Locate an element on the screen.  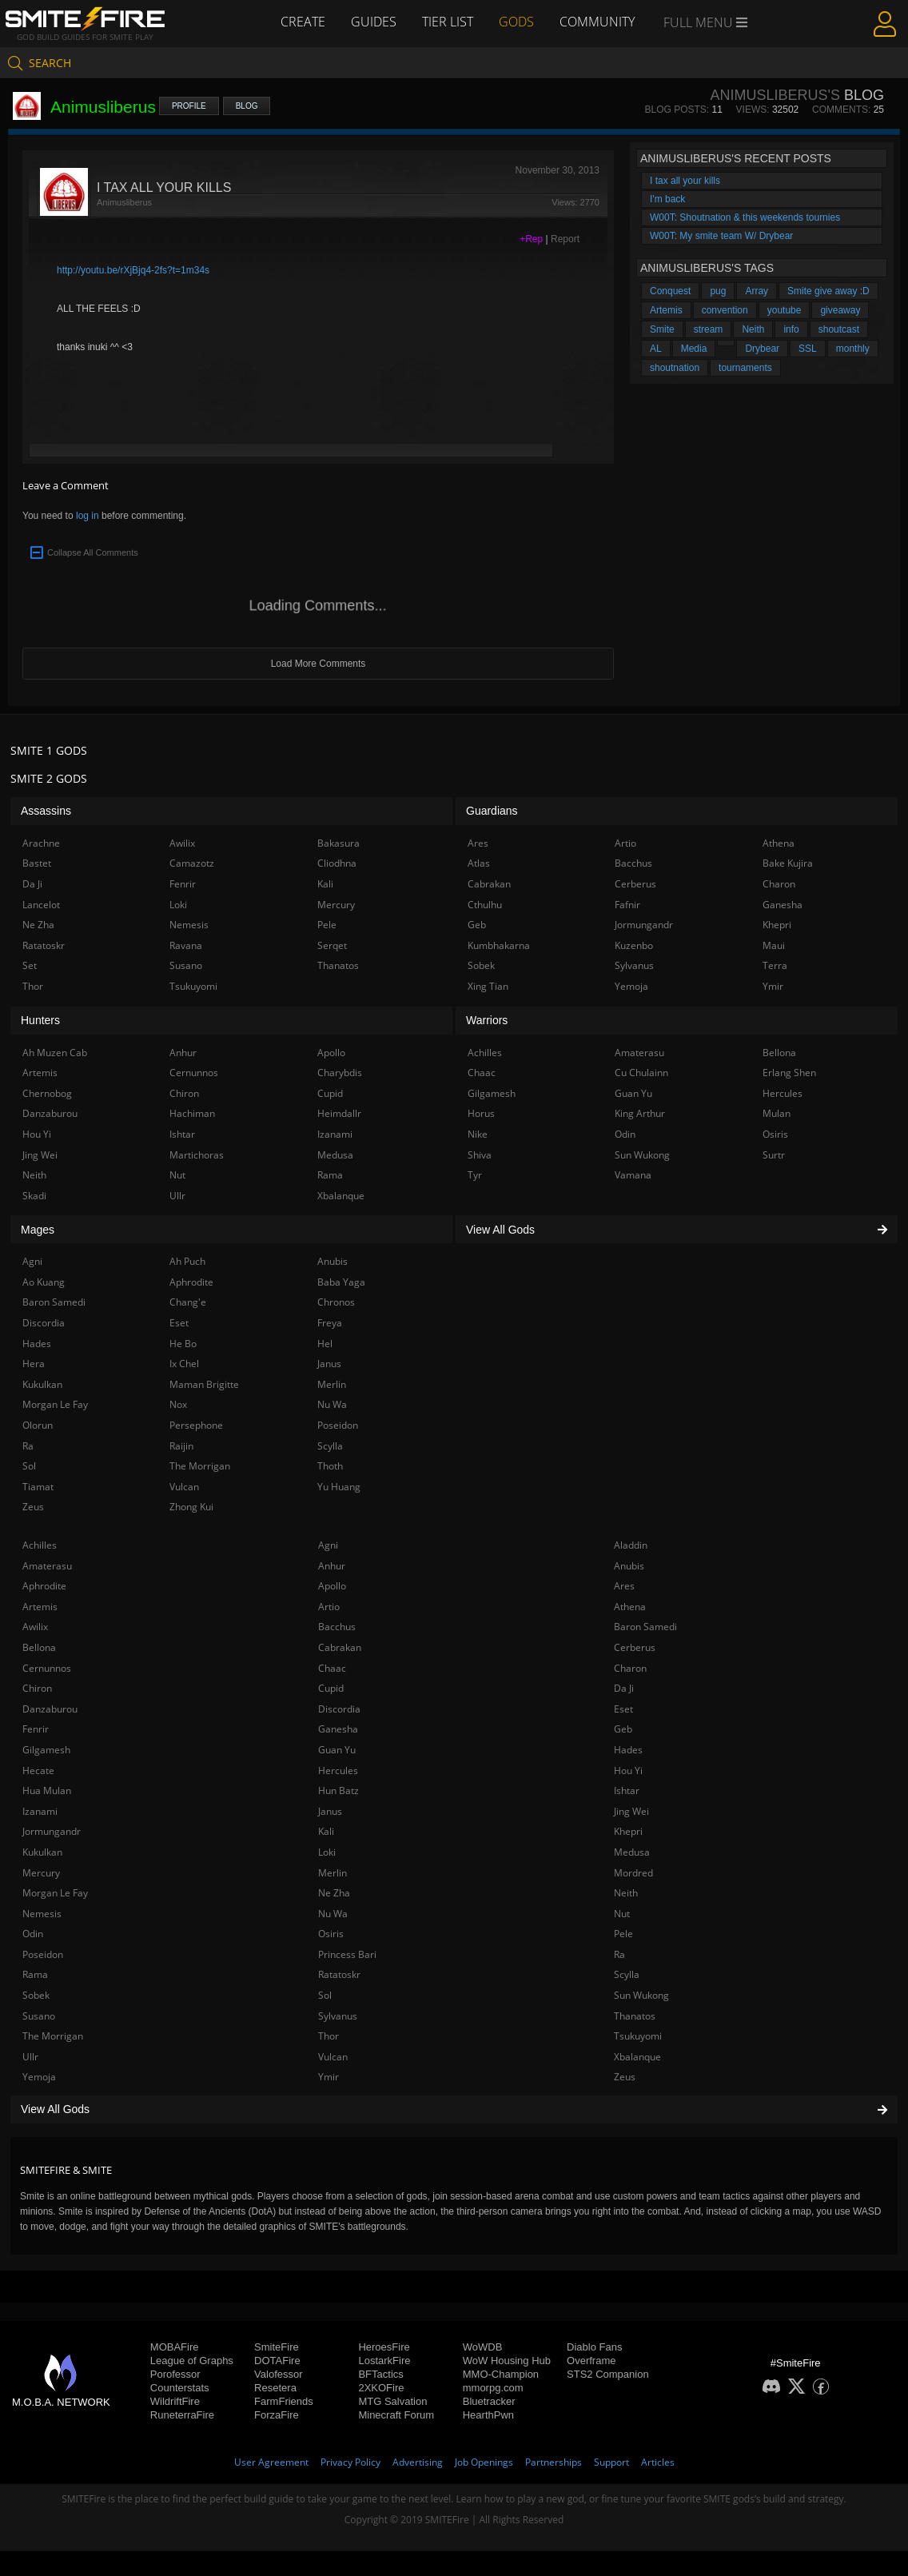
Kumbhakarna is located at coordinates (499, 945).